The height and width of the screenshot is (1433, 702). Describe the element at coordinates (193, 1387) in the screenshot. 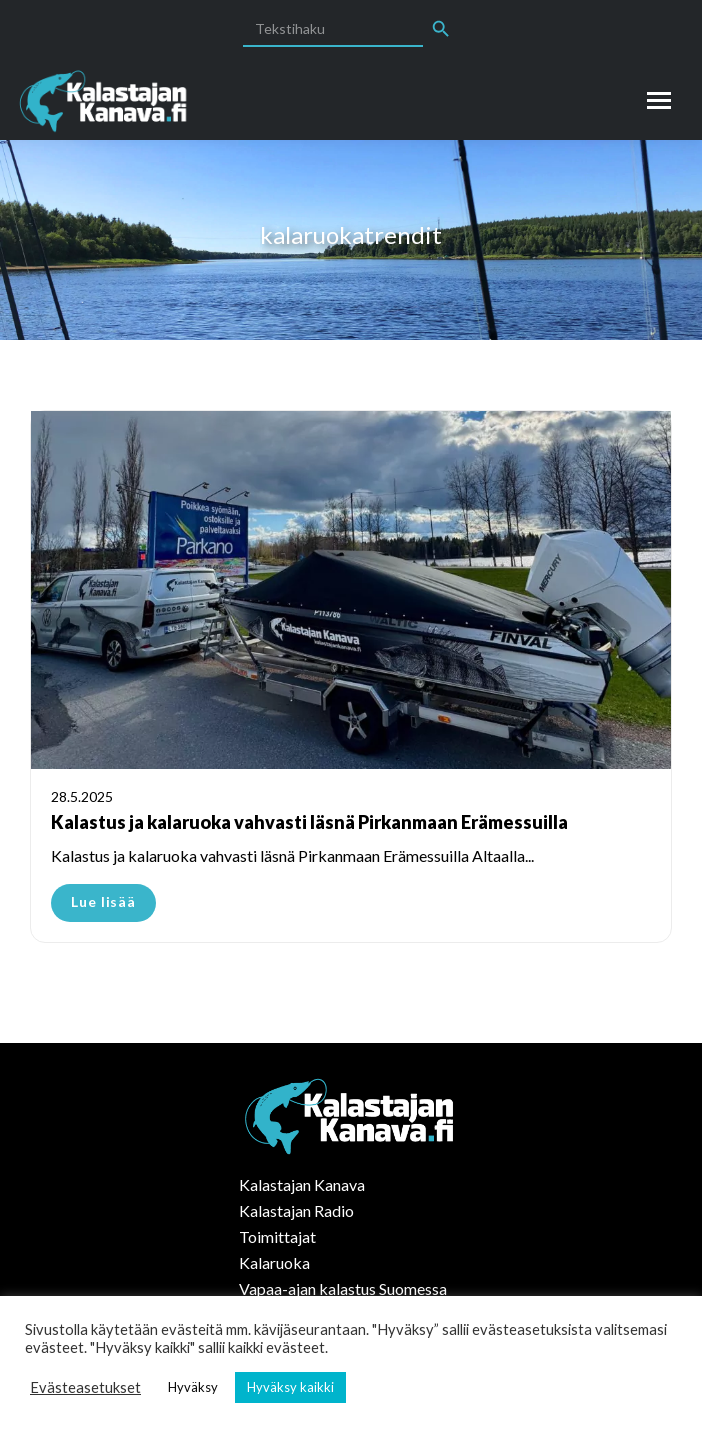

I see `Hyväksy [button]` at that location.